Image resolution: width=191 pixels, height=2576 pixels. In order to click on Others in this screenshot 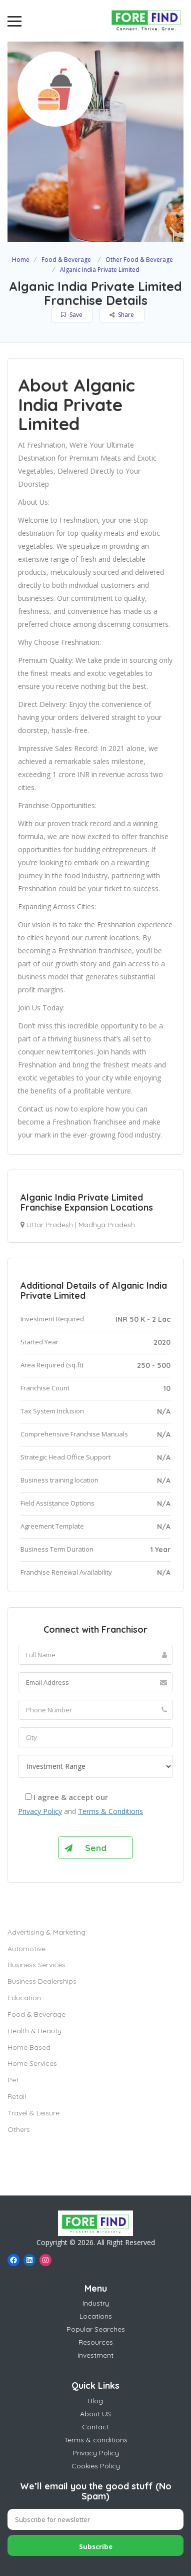, I will do `click(19, 2129)`.